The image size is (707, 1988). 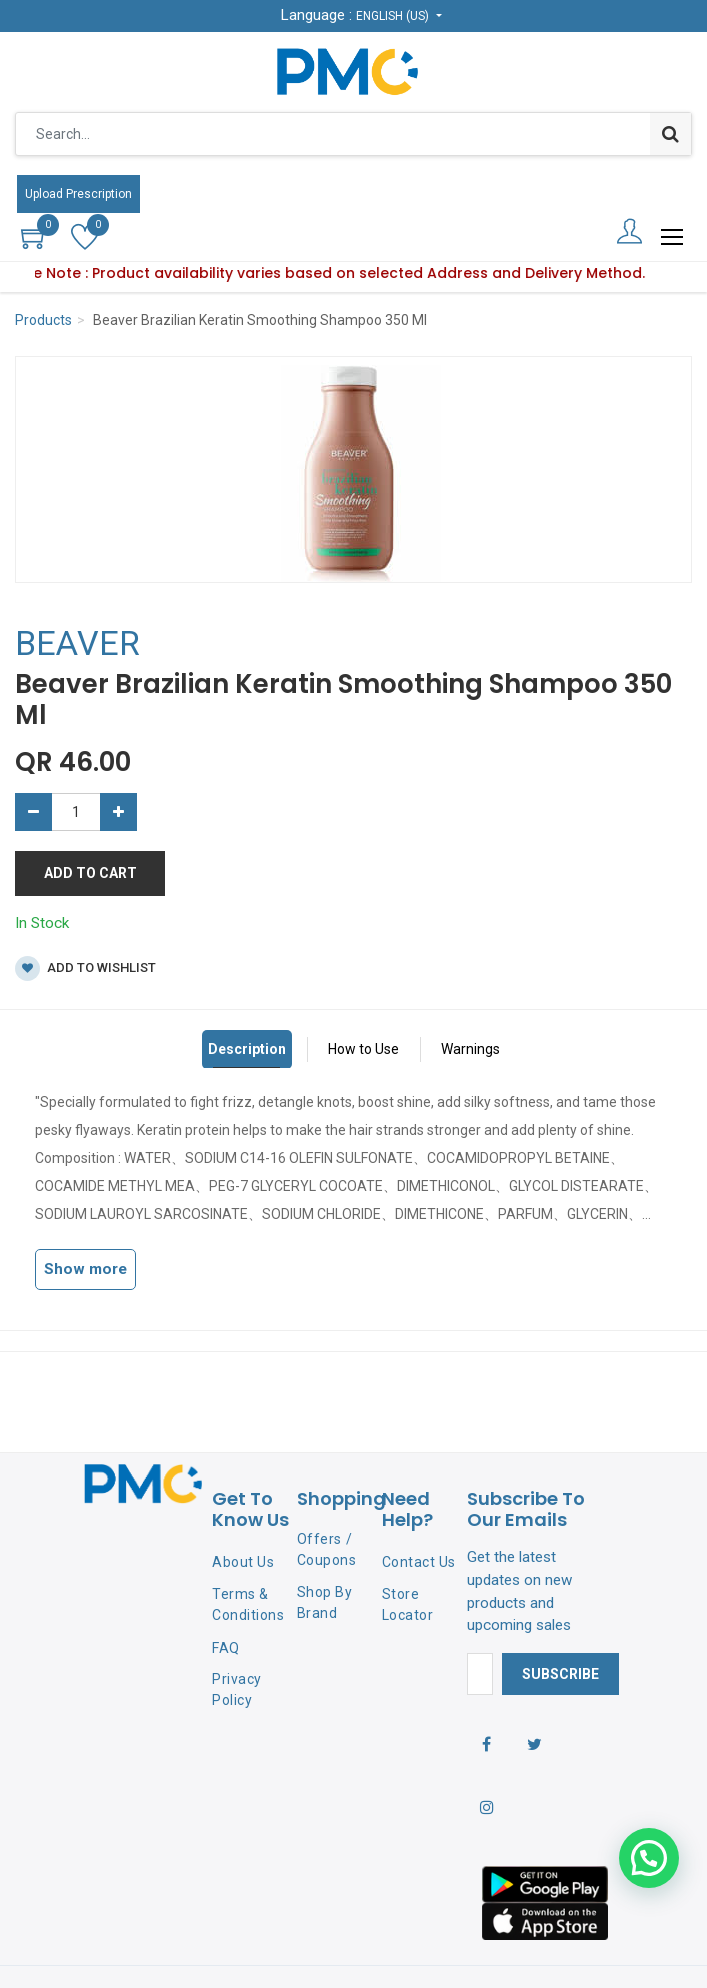 I want to click on [Remove one], so click(x=33, y=812).